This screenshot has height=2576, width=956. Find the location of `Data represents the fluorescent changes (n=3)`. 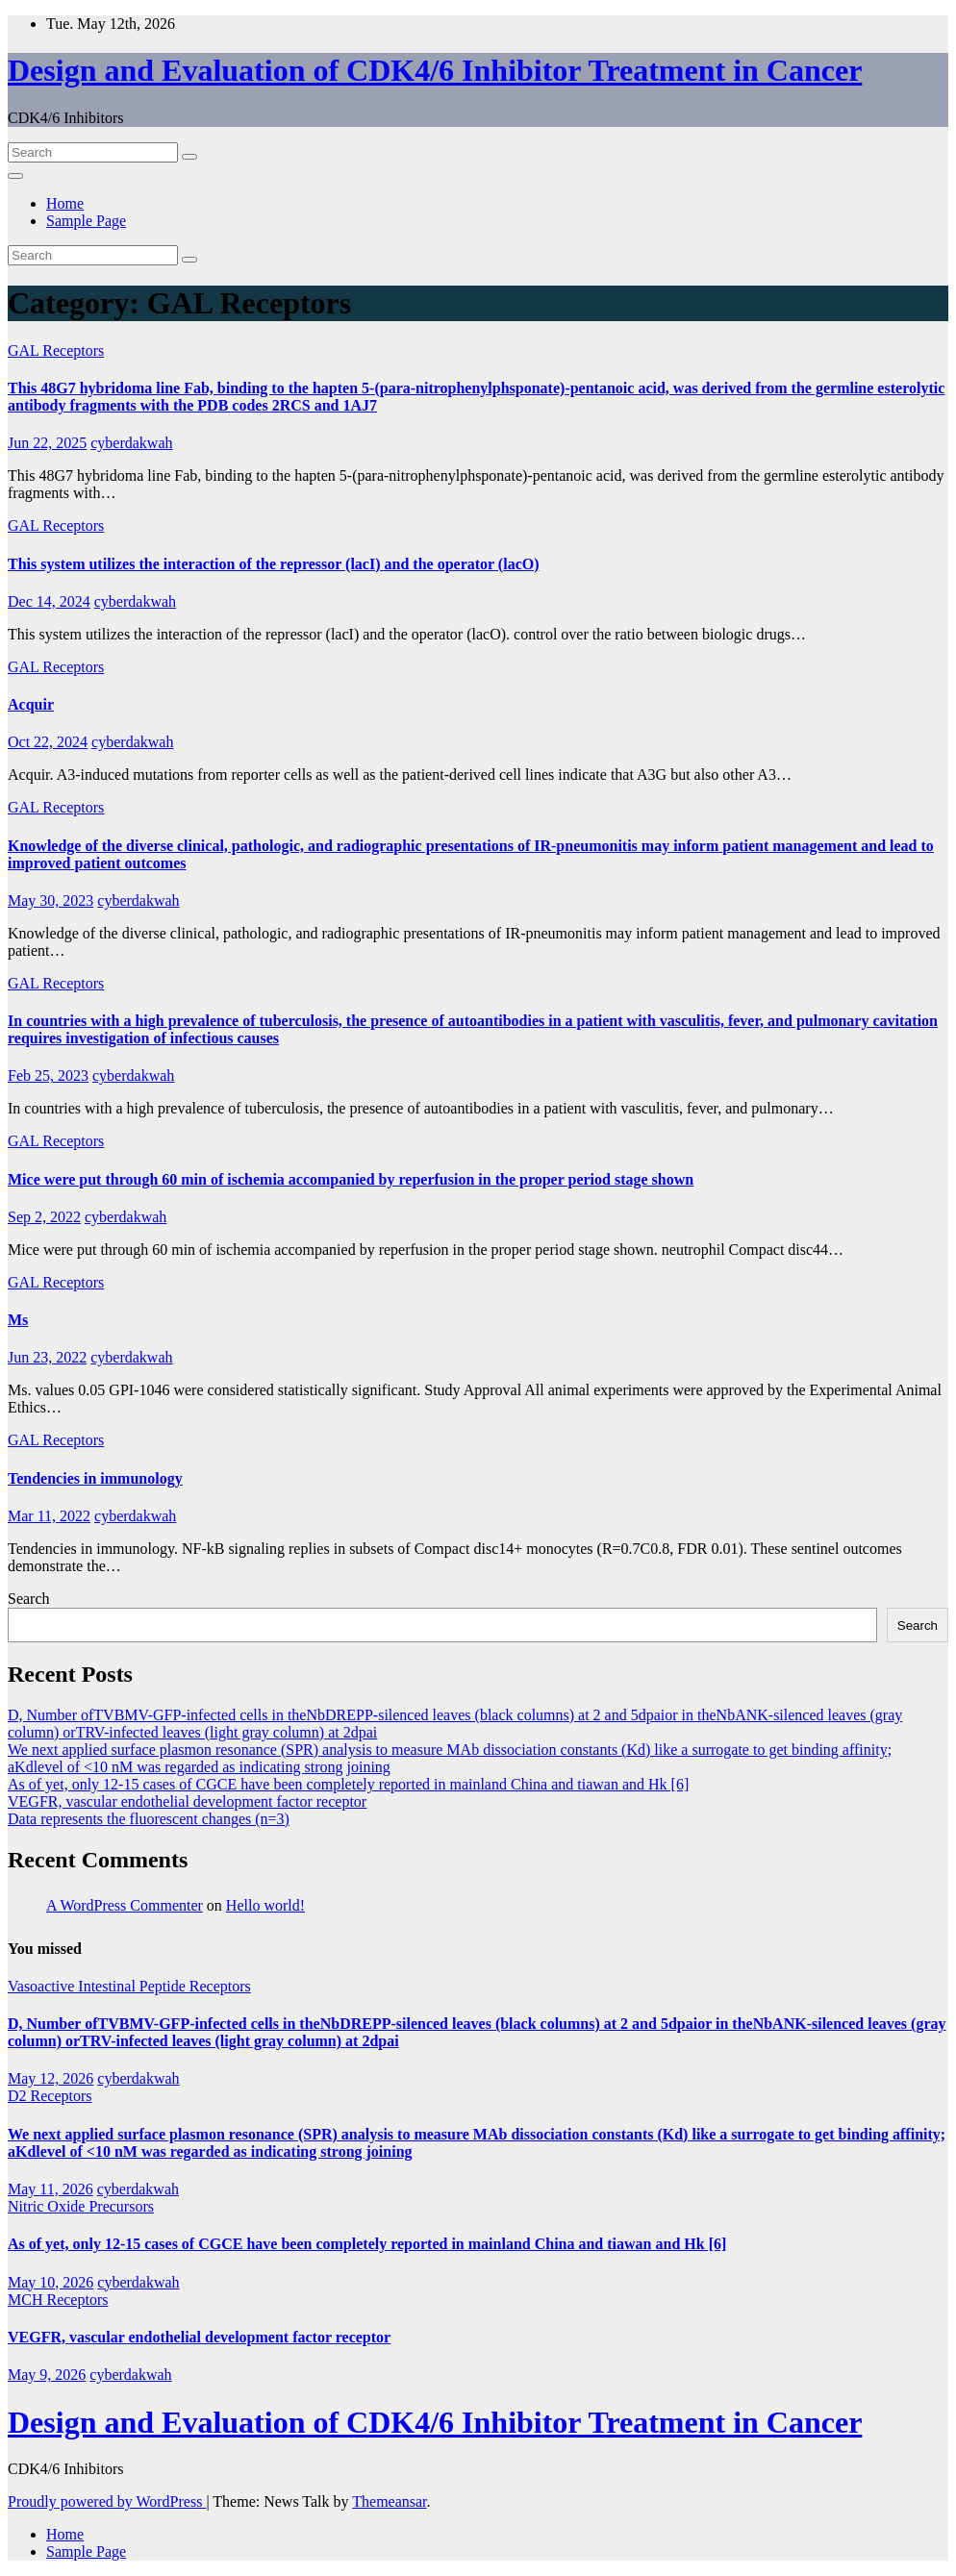

Data represents the fluorescent changes (n=3) is located at coordinates (148, 1819).